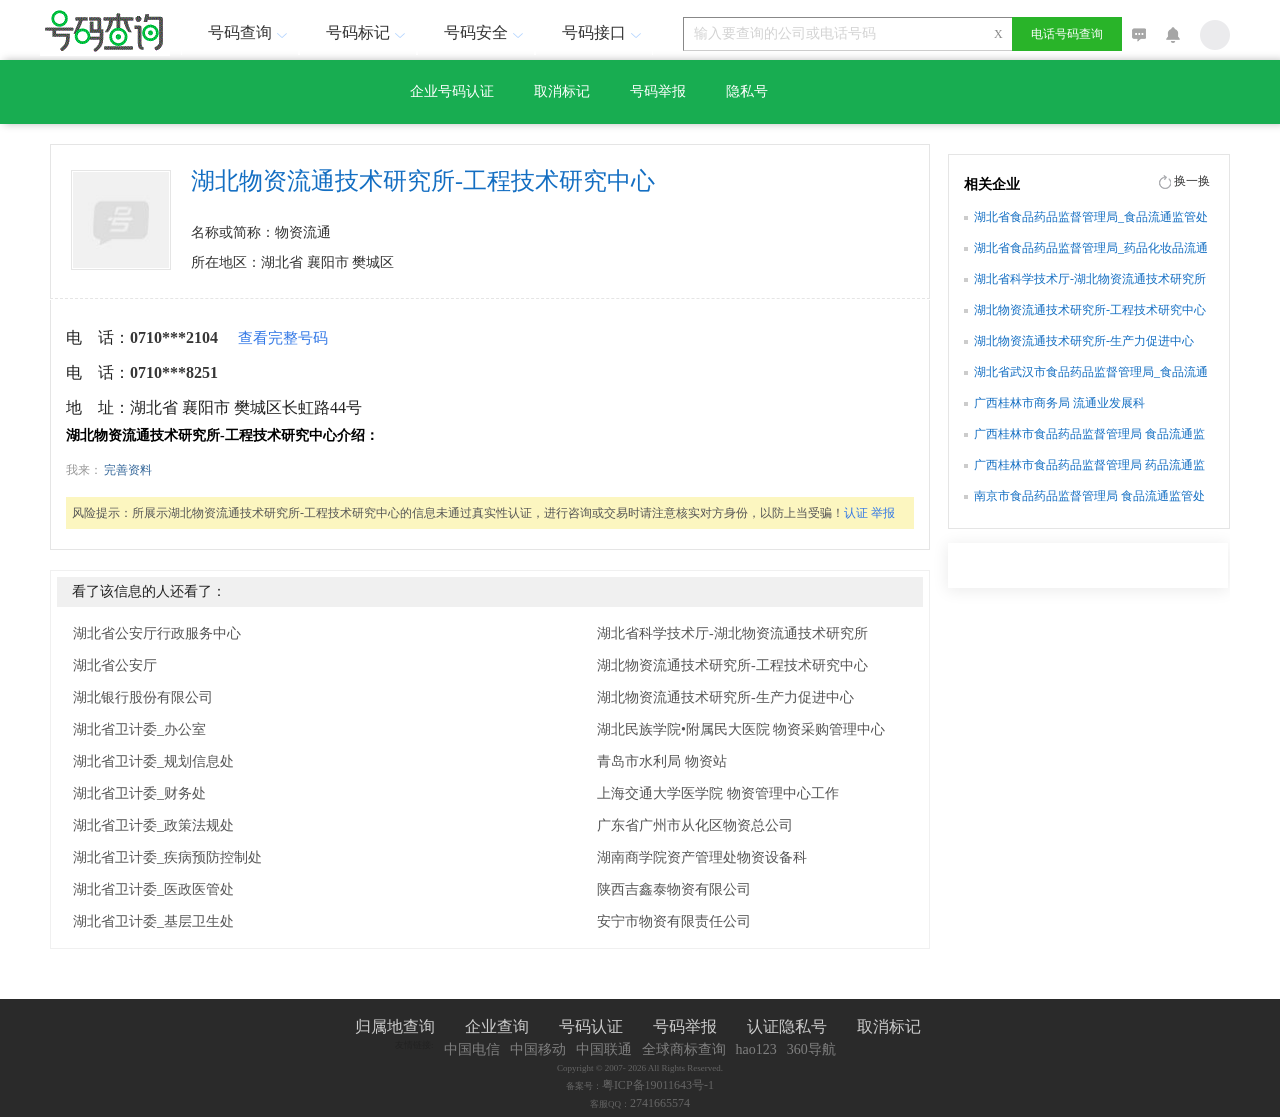  I want to click on 湖北省卫计委_财务处, so click(139, 793).